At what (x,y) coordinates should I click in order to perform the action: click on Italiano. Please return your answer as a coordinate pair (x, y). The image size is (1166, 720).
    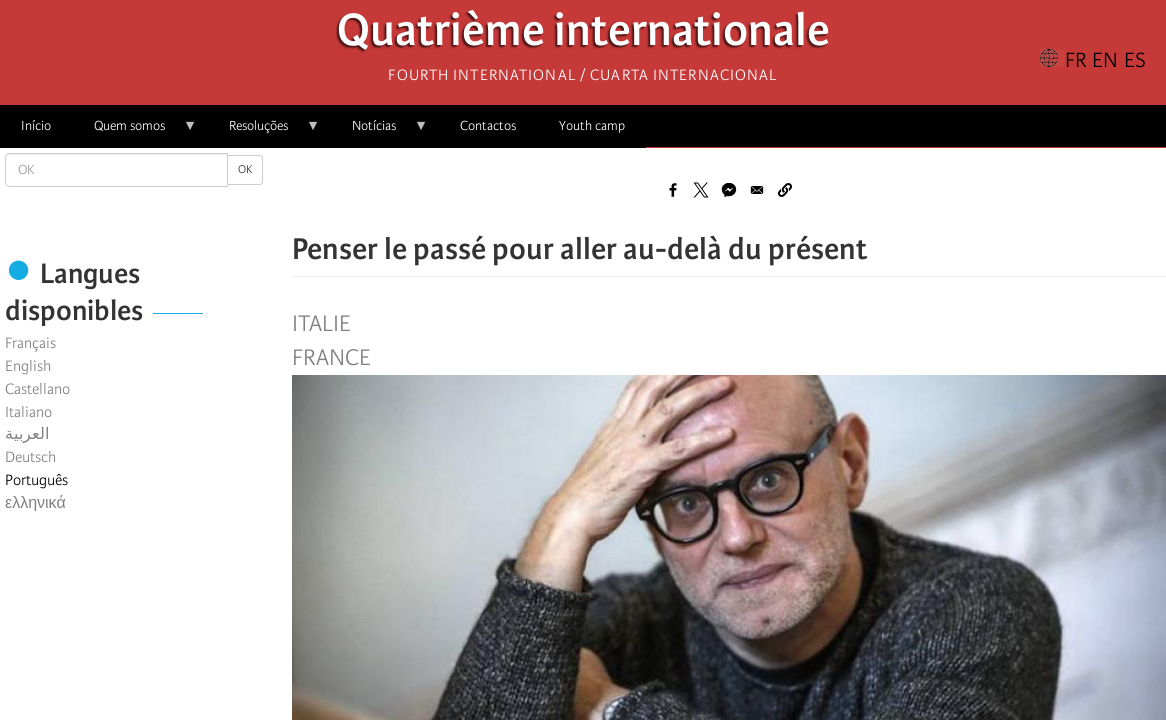
    Looking at the image, I should click on (28, 412).